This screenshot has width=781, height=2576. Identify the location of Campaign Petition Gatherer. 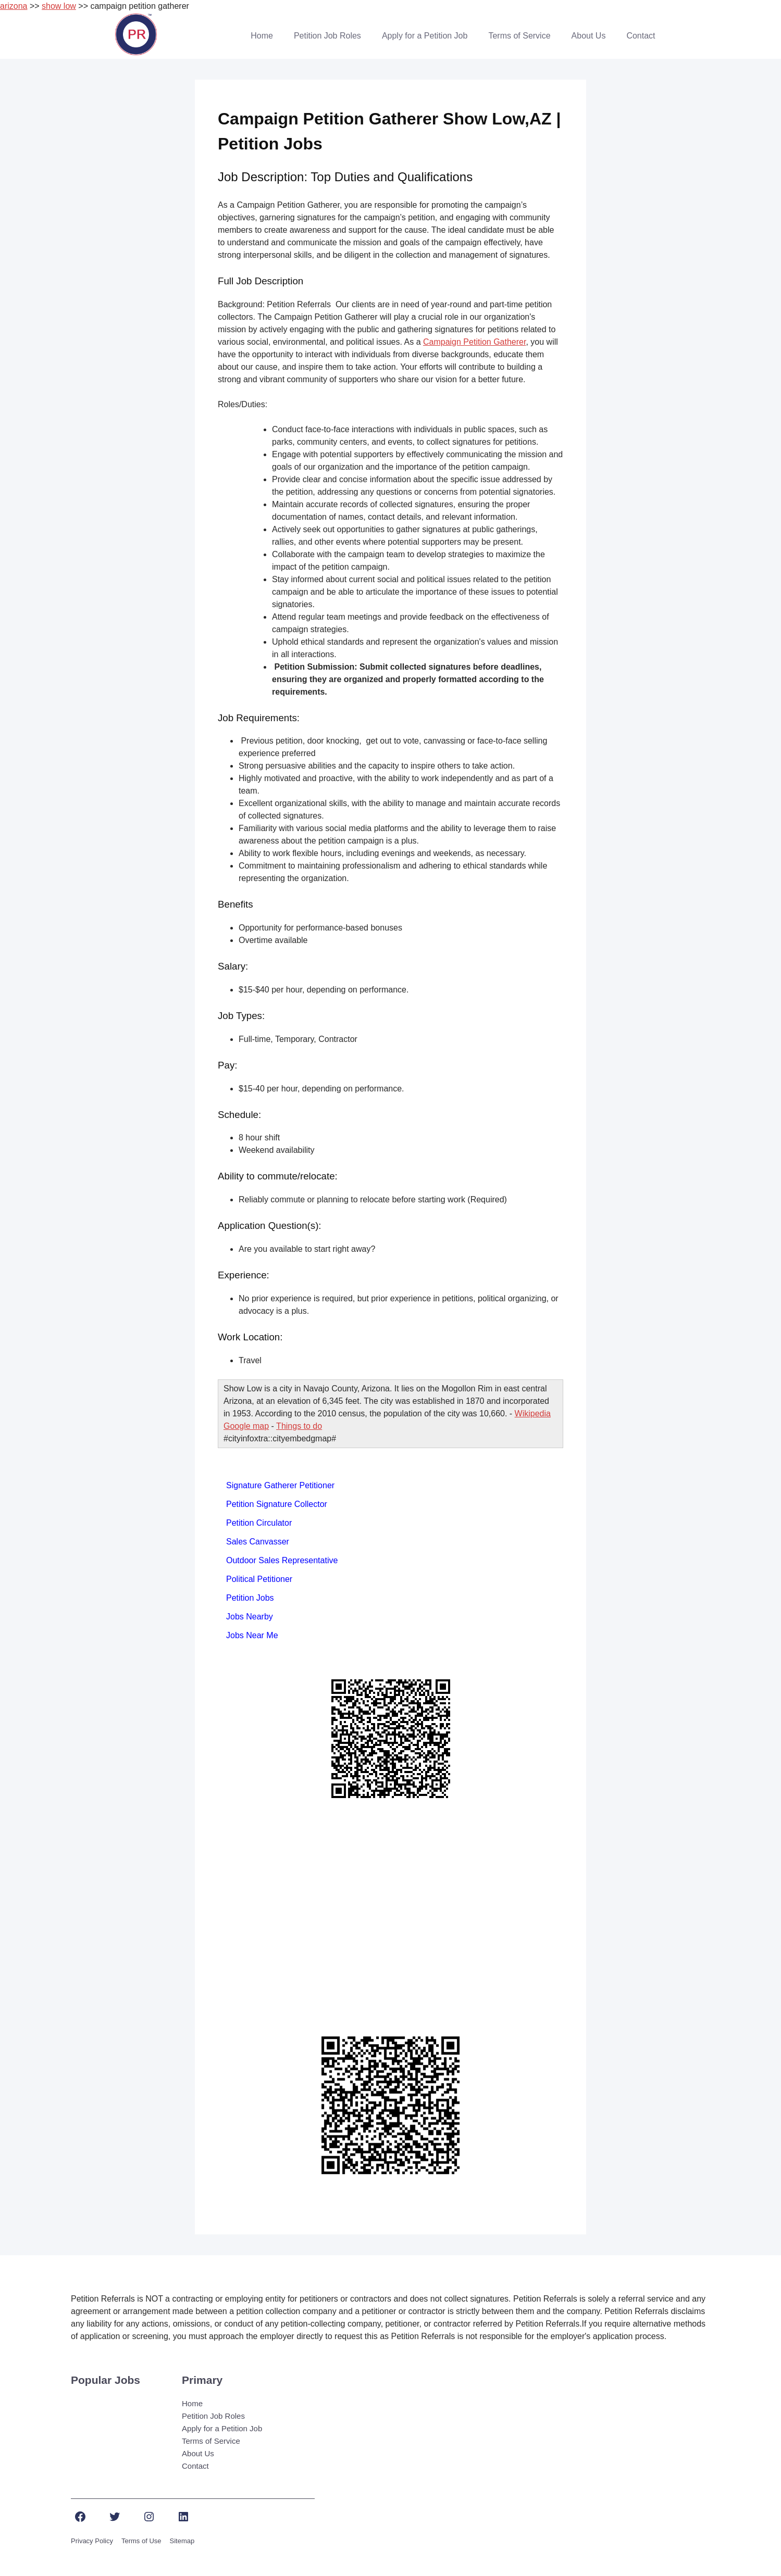
(474, 341).